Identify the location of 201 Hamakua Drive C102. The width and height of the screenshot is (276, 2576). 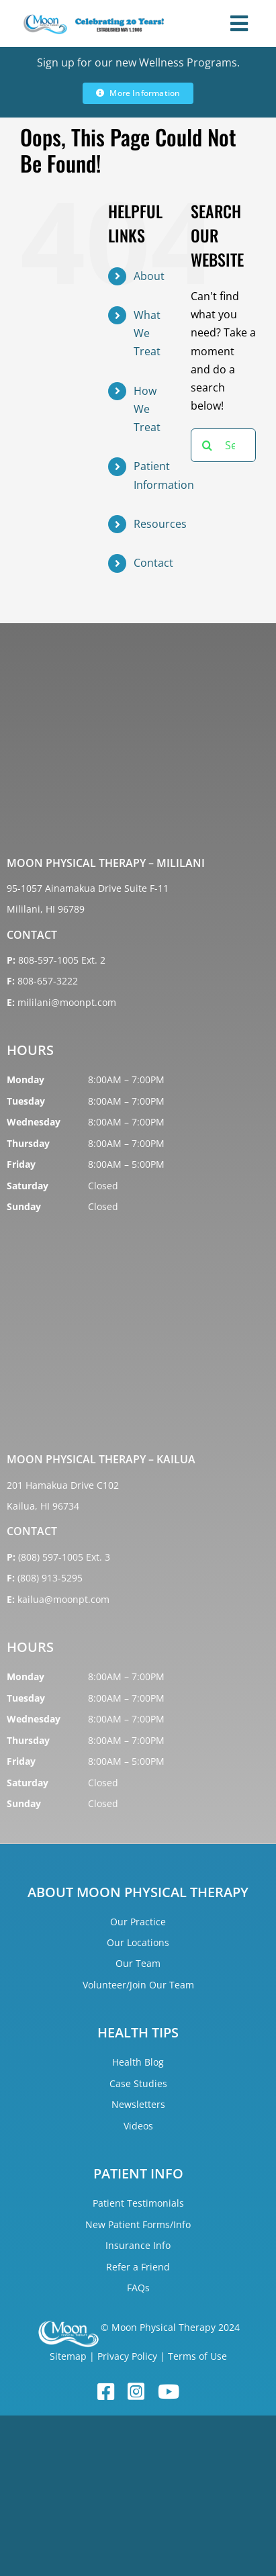
(63, 1485).